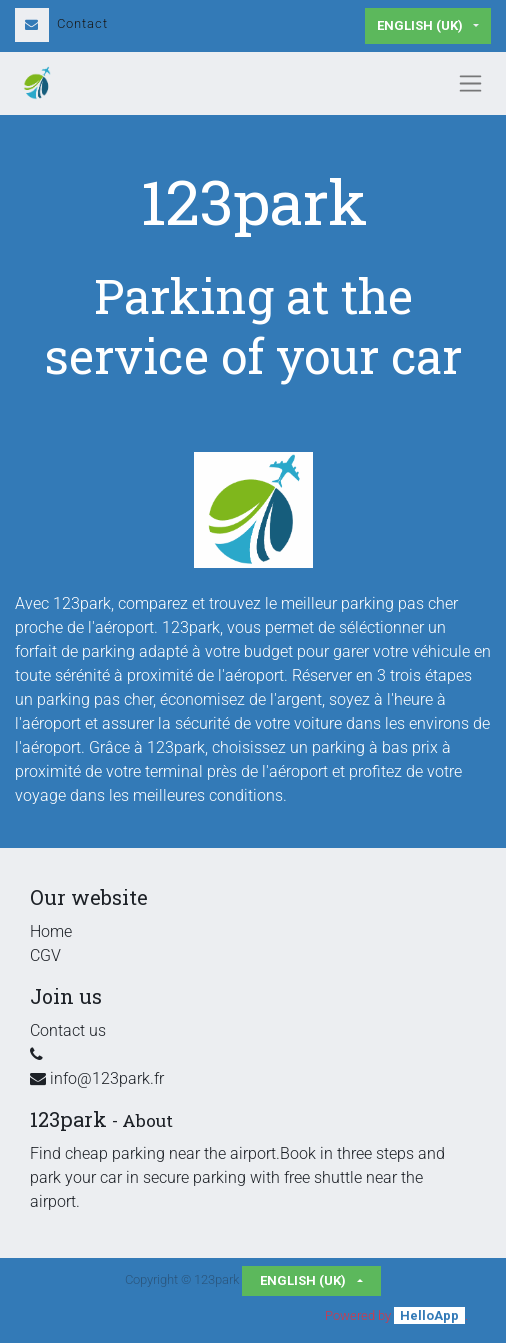 The image size is (506, 1343). I want to click on HelloApp, so click(429, 1315).